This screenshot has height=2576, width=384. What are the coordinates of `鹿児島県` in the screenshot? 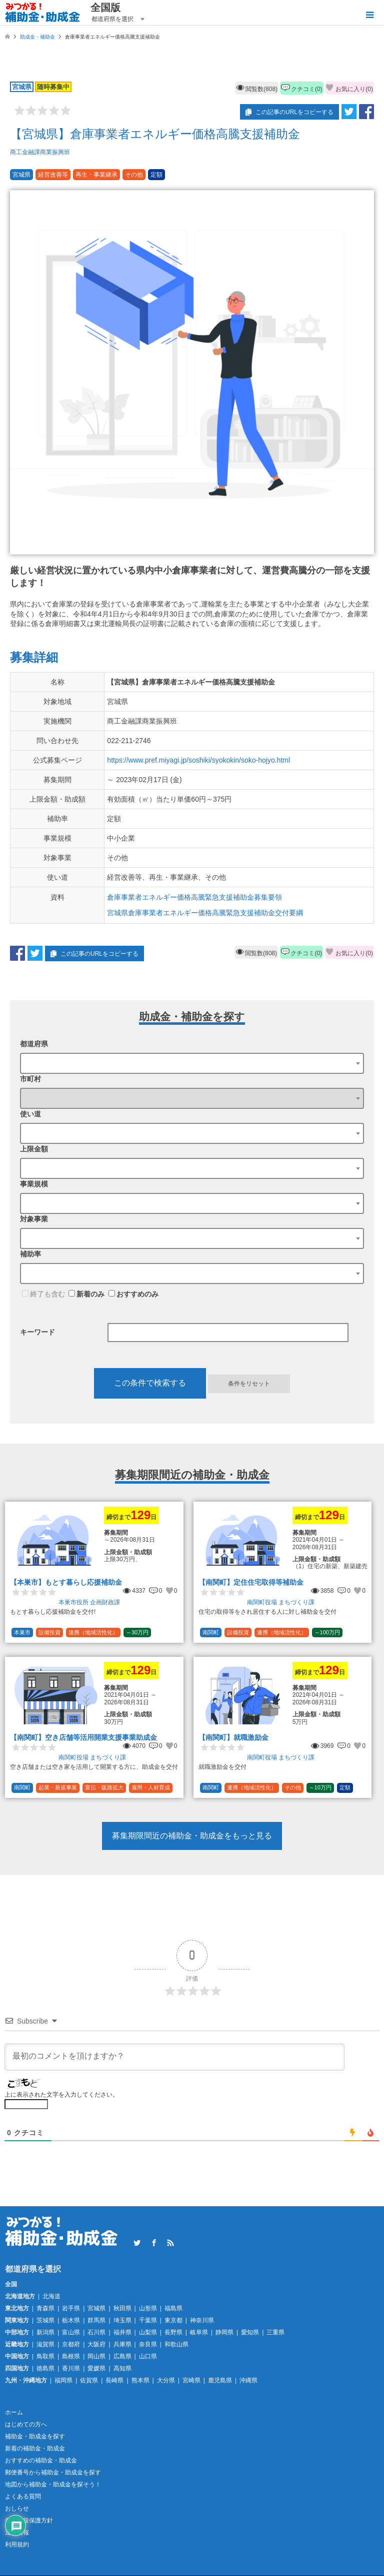 It's located at (220, 2380).